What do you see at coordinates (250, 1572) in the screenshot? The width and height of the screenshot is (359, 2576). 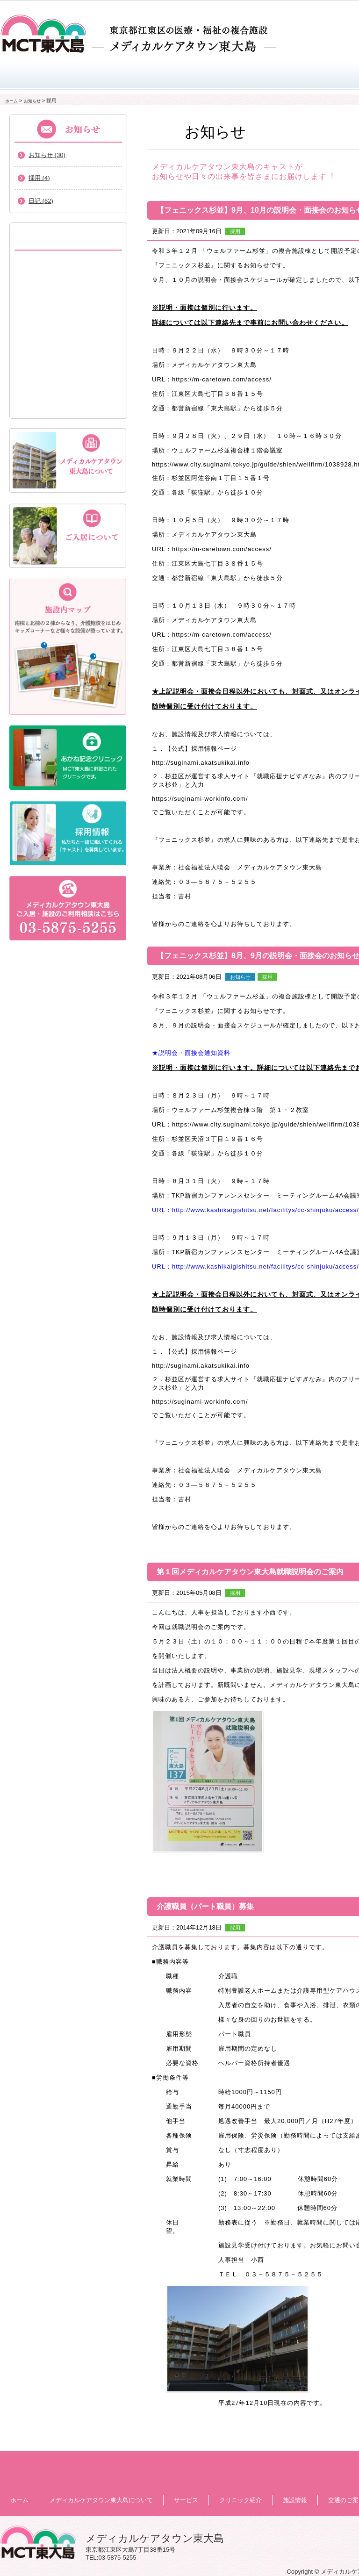 I see `第１回メディカルケアタウン東大島就職説明会のご案内` at bounding box center [250, 1572].